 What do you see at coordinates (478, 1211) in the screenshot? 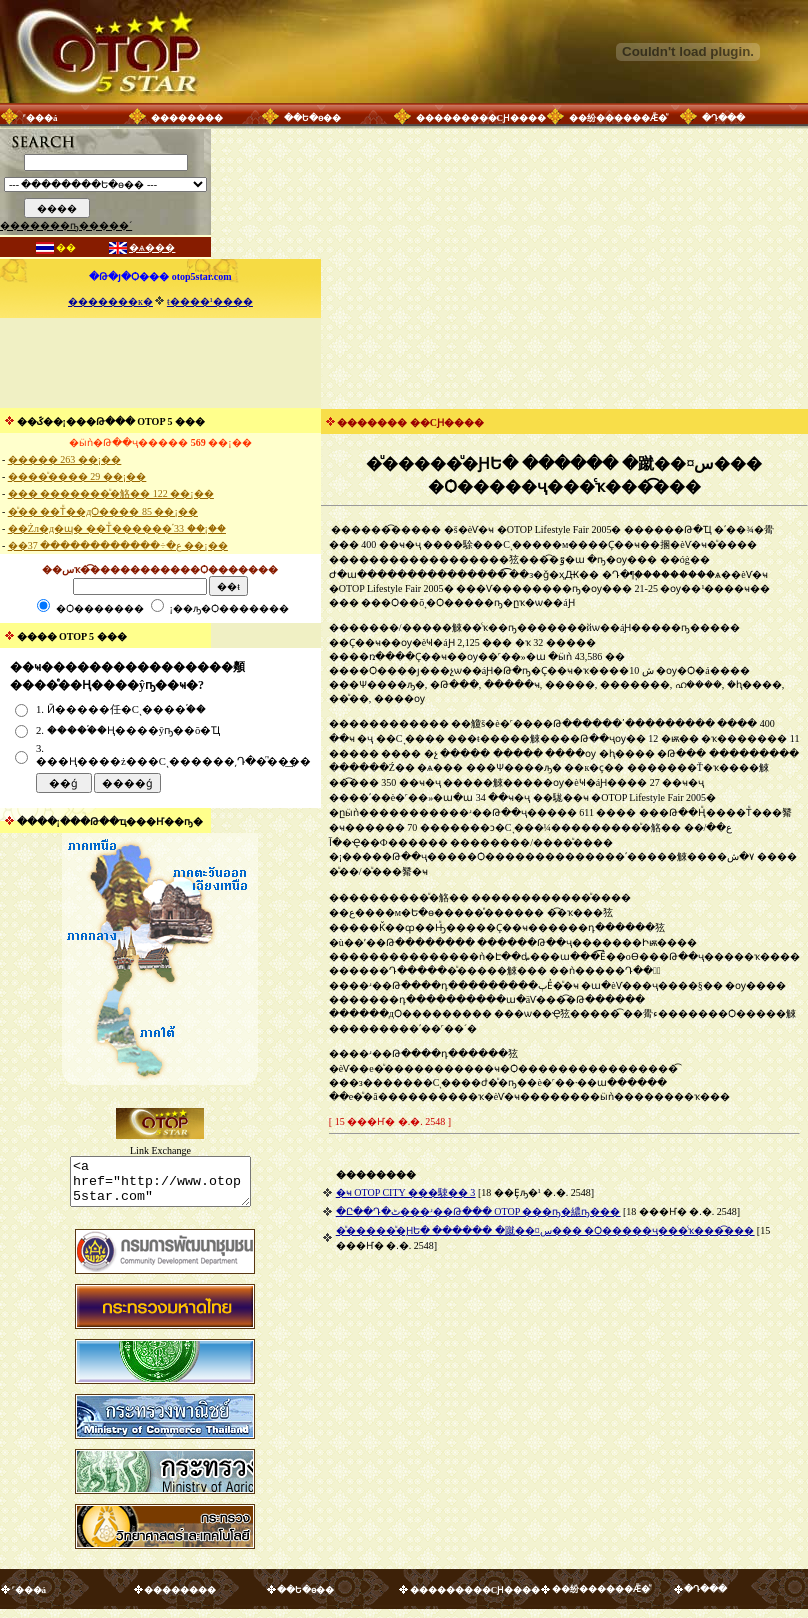
I see `�Ը��Դ�ٹ���ʴ��Թ��� OTOP ���ҧ�繷ҧ���` at bounding box center [478, 1211].